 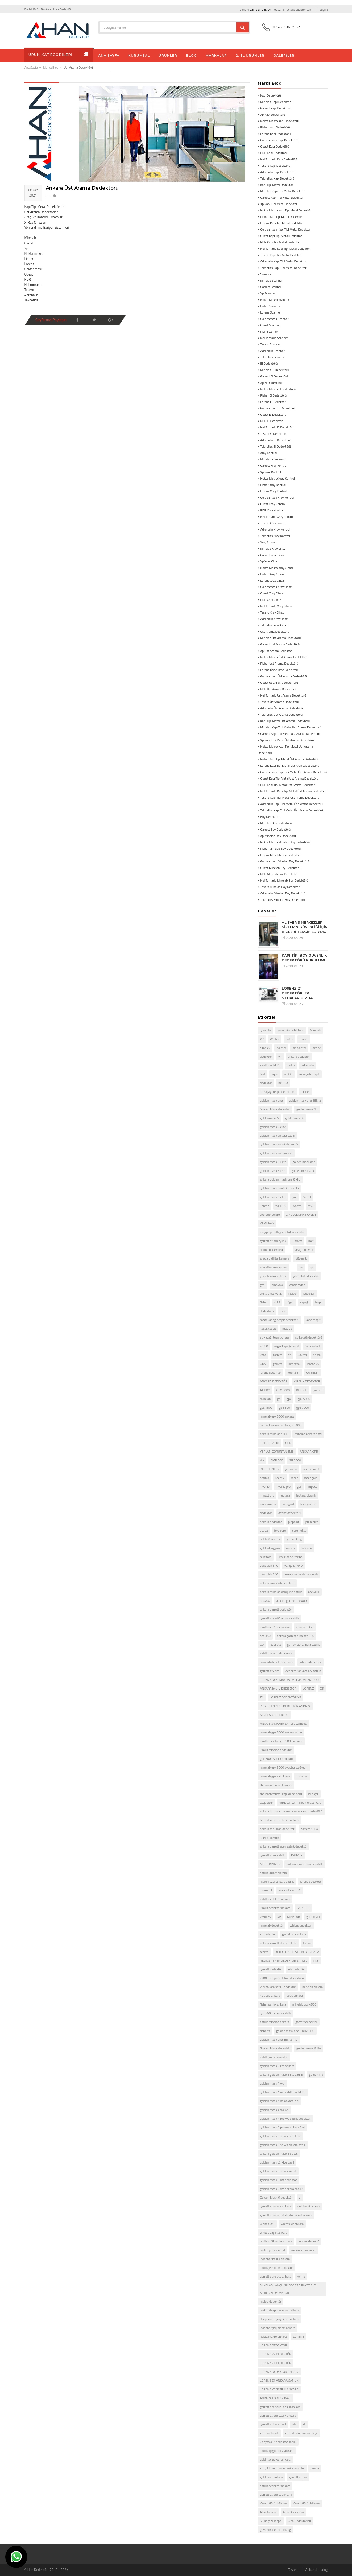 I want to click on garrett at pro baslık ankara, so click(x=278, y=2415).